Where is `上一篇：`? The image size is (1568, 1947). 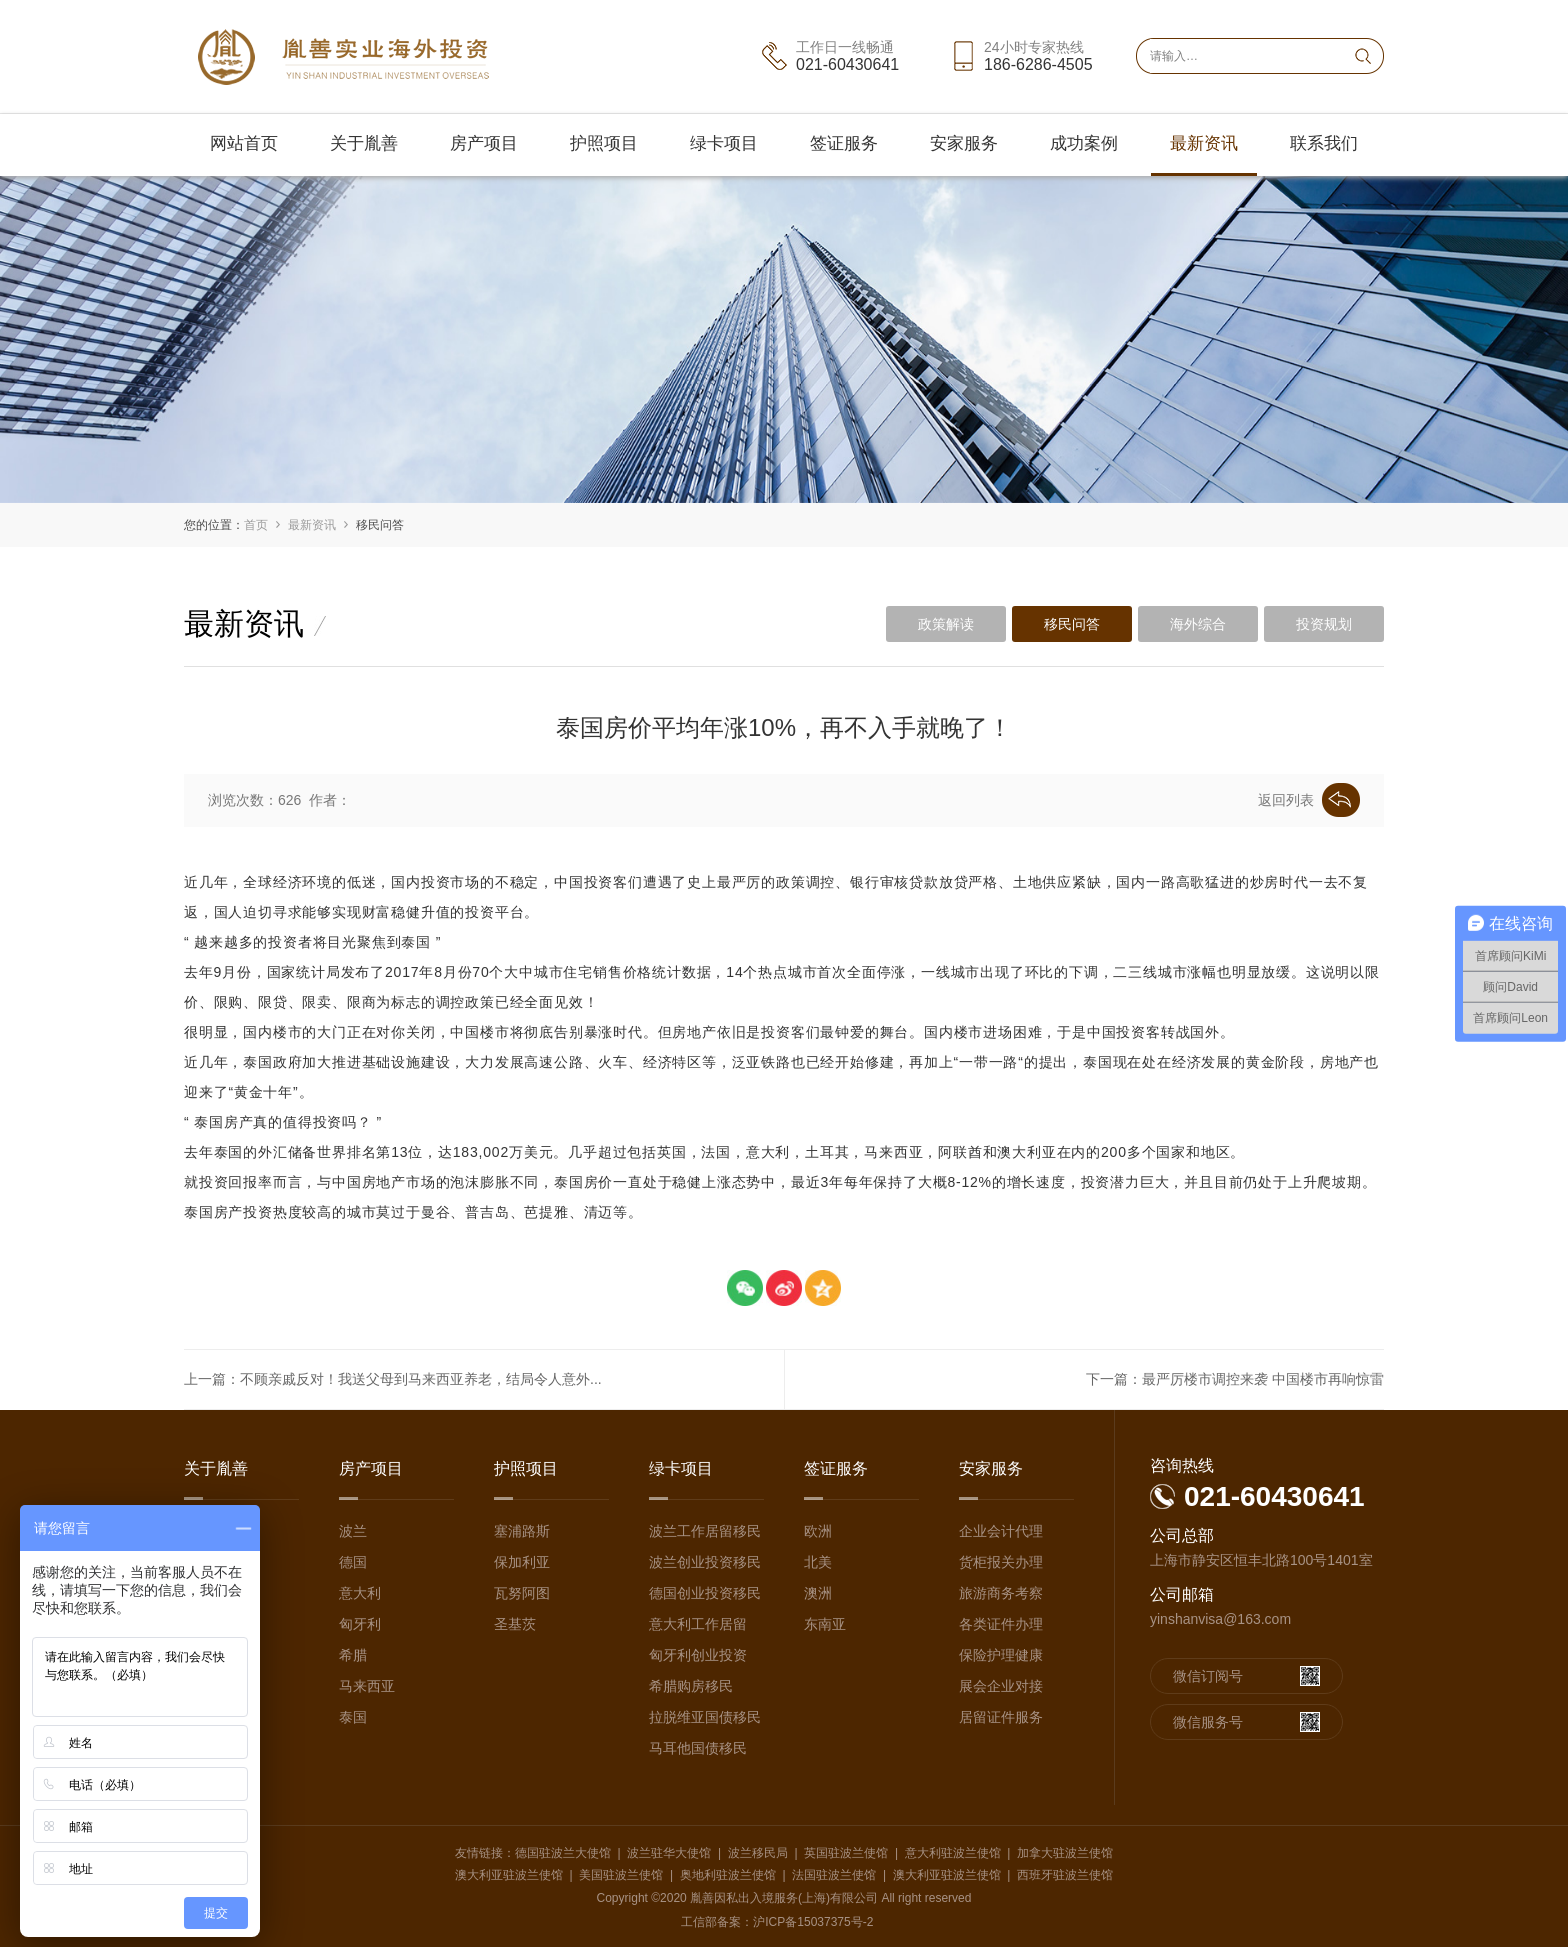
上一篇： is located at coordinates (393, 1379).